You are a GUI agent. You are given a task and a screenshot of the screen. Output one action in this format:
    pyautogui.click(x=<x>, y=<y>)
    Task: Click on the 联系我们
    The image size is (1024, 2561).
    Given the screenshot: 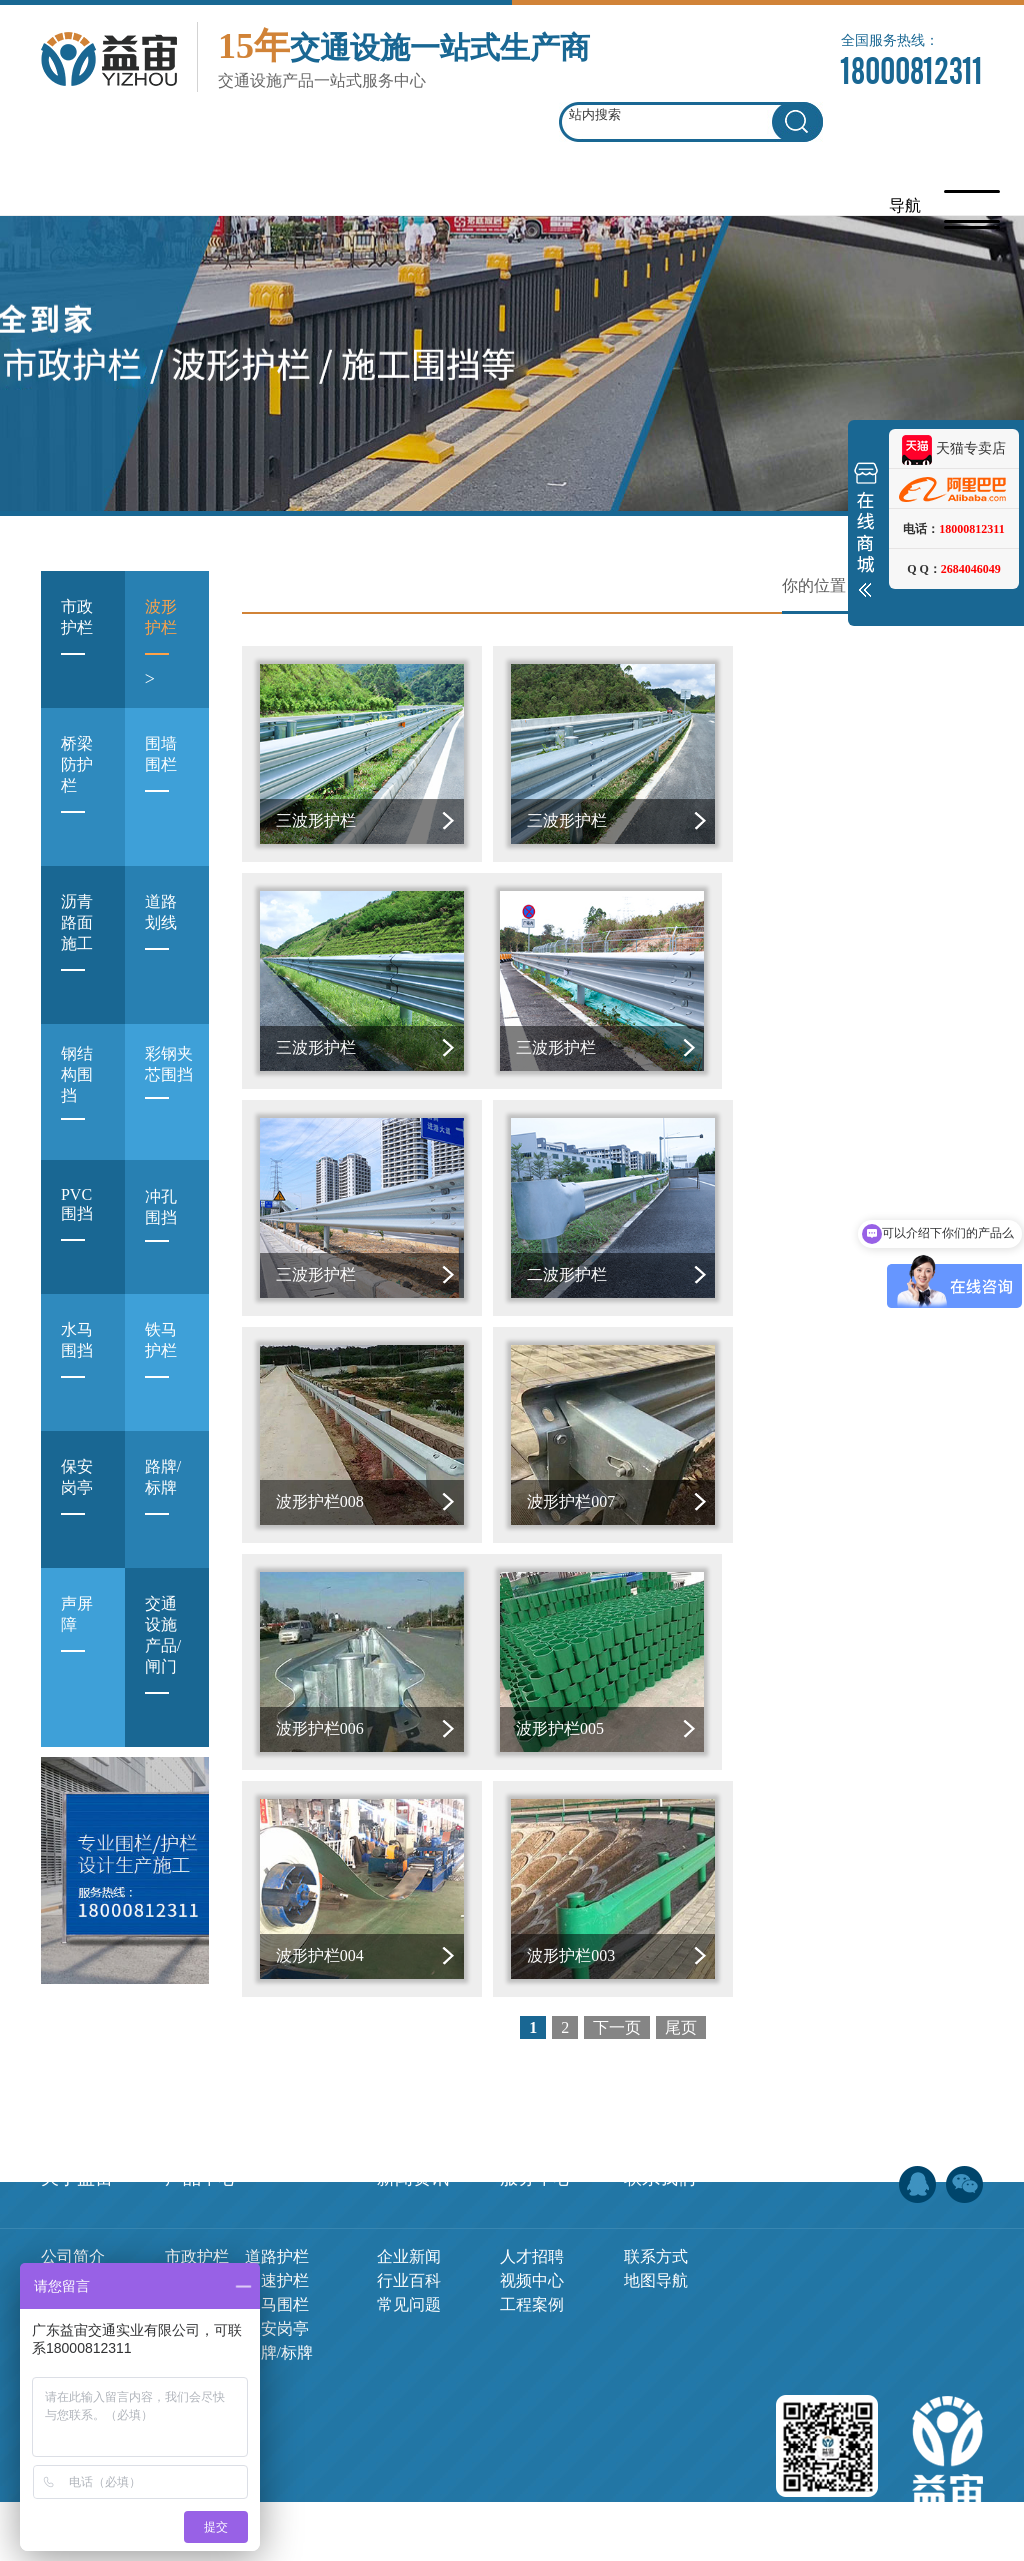 What is the action you would take?
    pyautogui.click(x=660, y=2091)
    